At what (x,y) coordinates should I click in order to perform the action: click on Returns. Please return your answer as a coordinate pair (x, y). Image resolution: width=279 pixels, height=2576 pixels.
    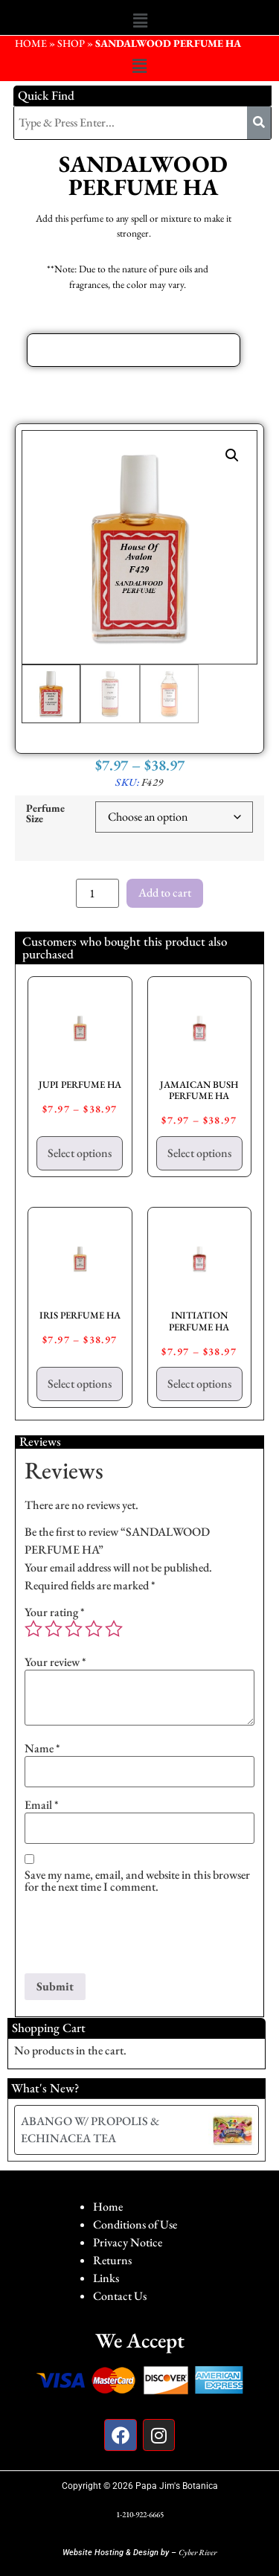
    Looking at the image, I should click on (112, 2260).